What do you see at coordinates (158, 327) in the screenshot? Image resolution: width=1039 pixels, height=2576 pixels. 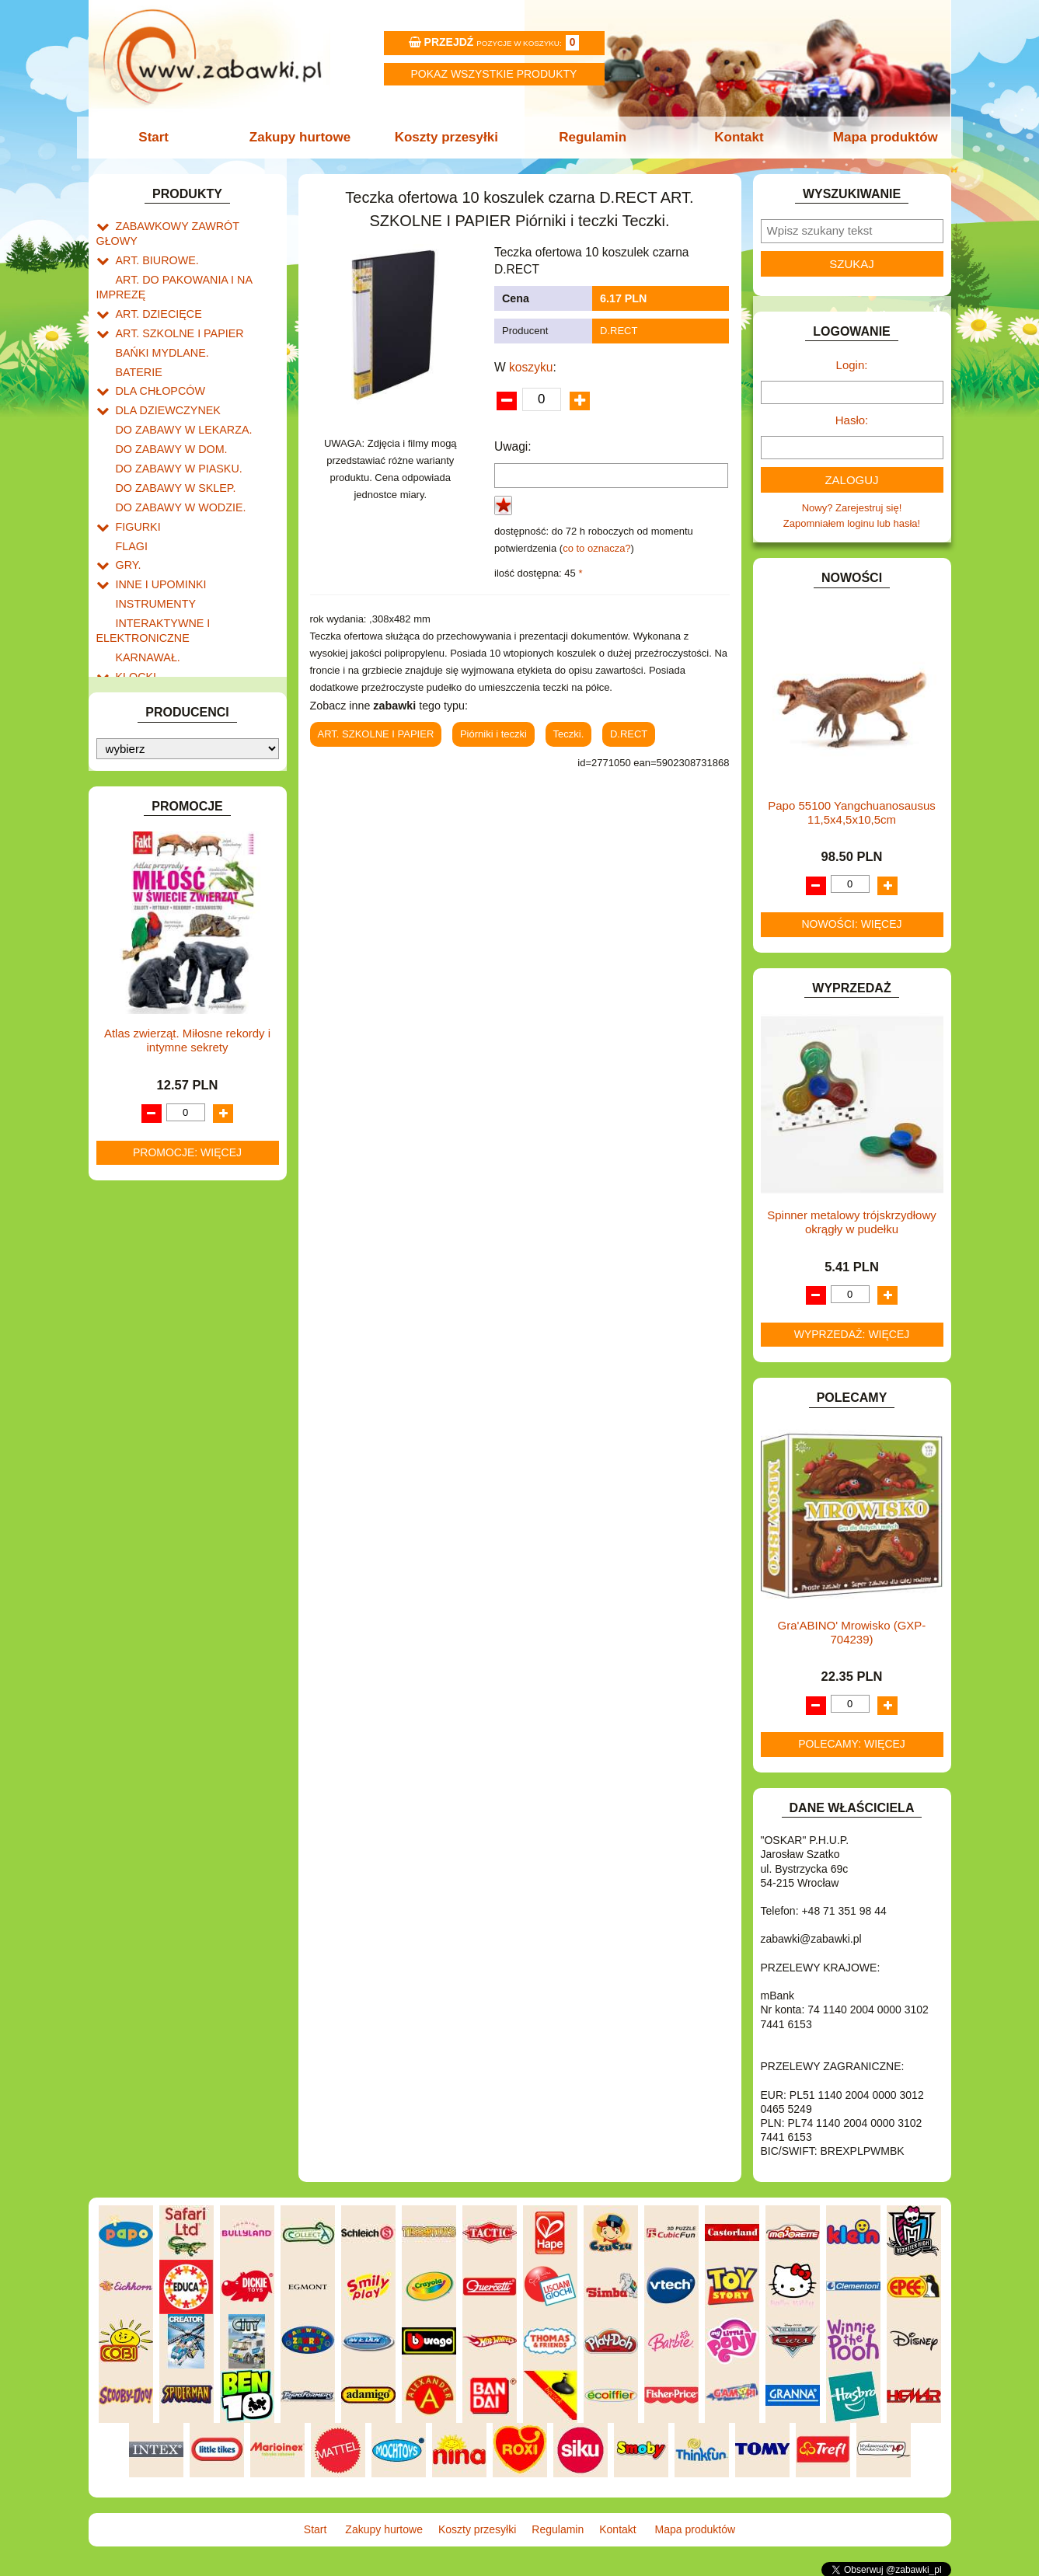 I see `BAŃKI MYDLANE.` at bounding box center [158, 327].